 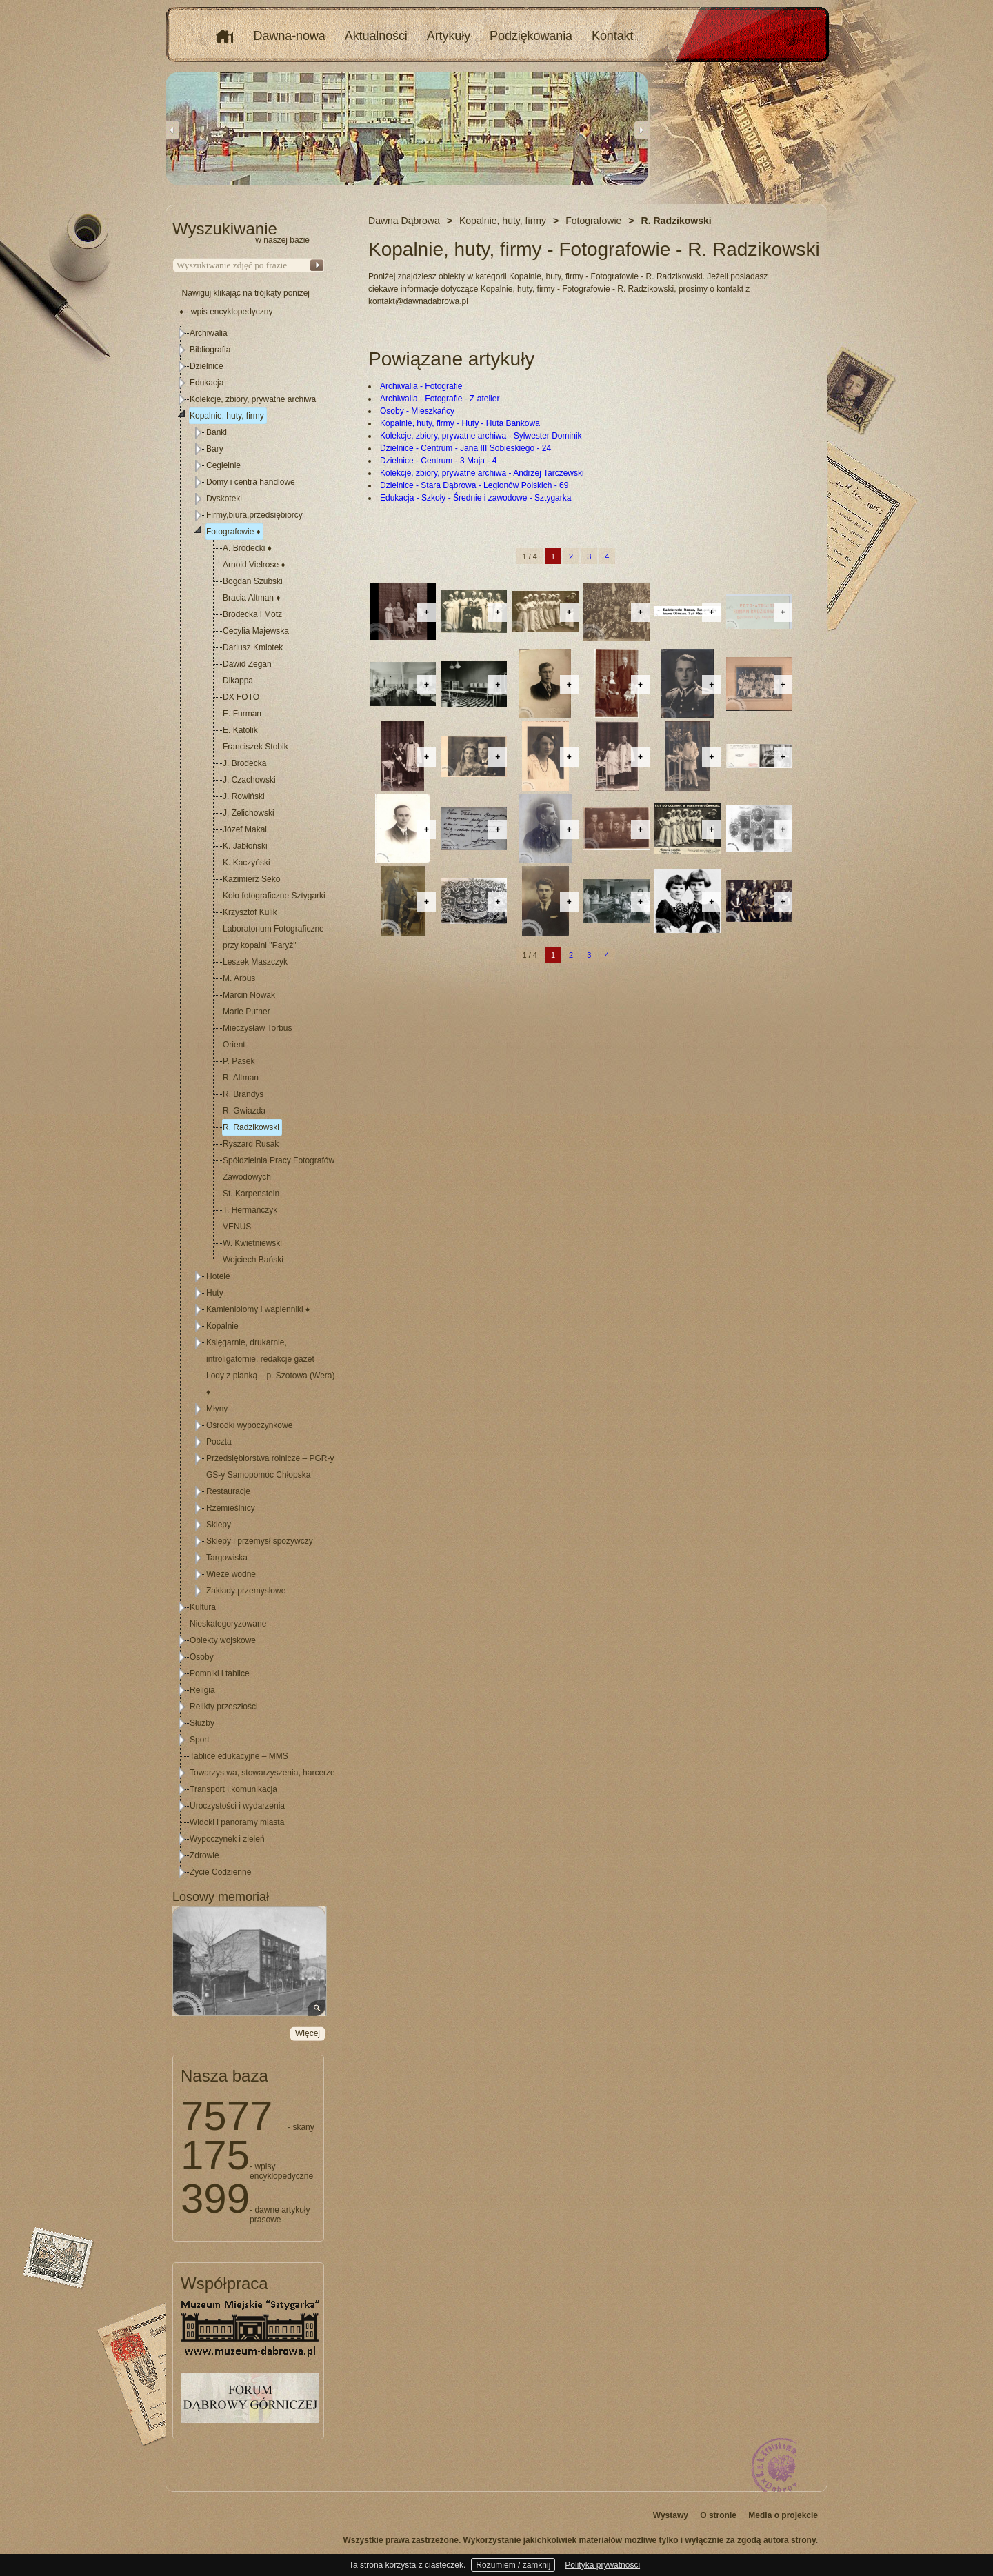 I want to click on Sport, so click(x=200, y=1739).